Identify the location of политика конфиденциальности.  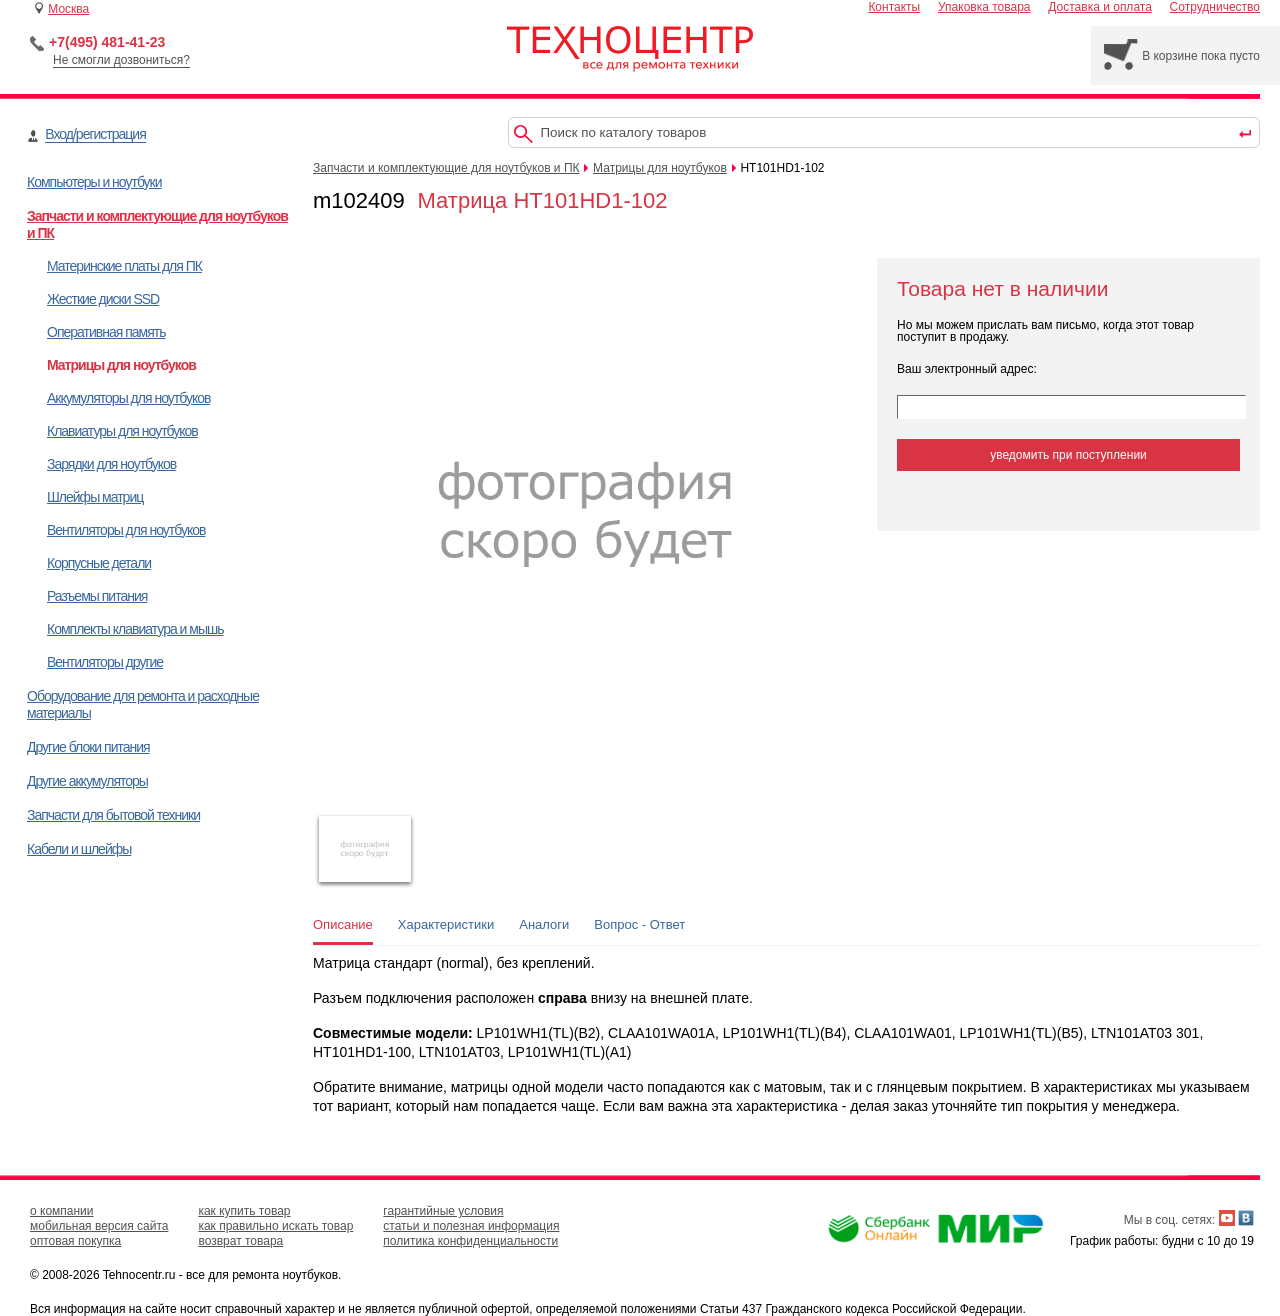
(470, 1241).